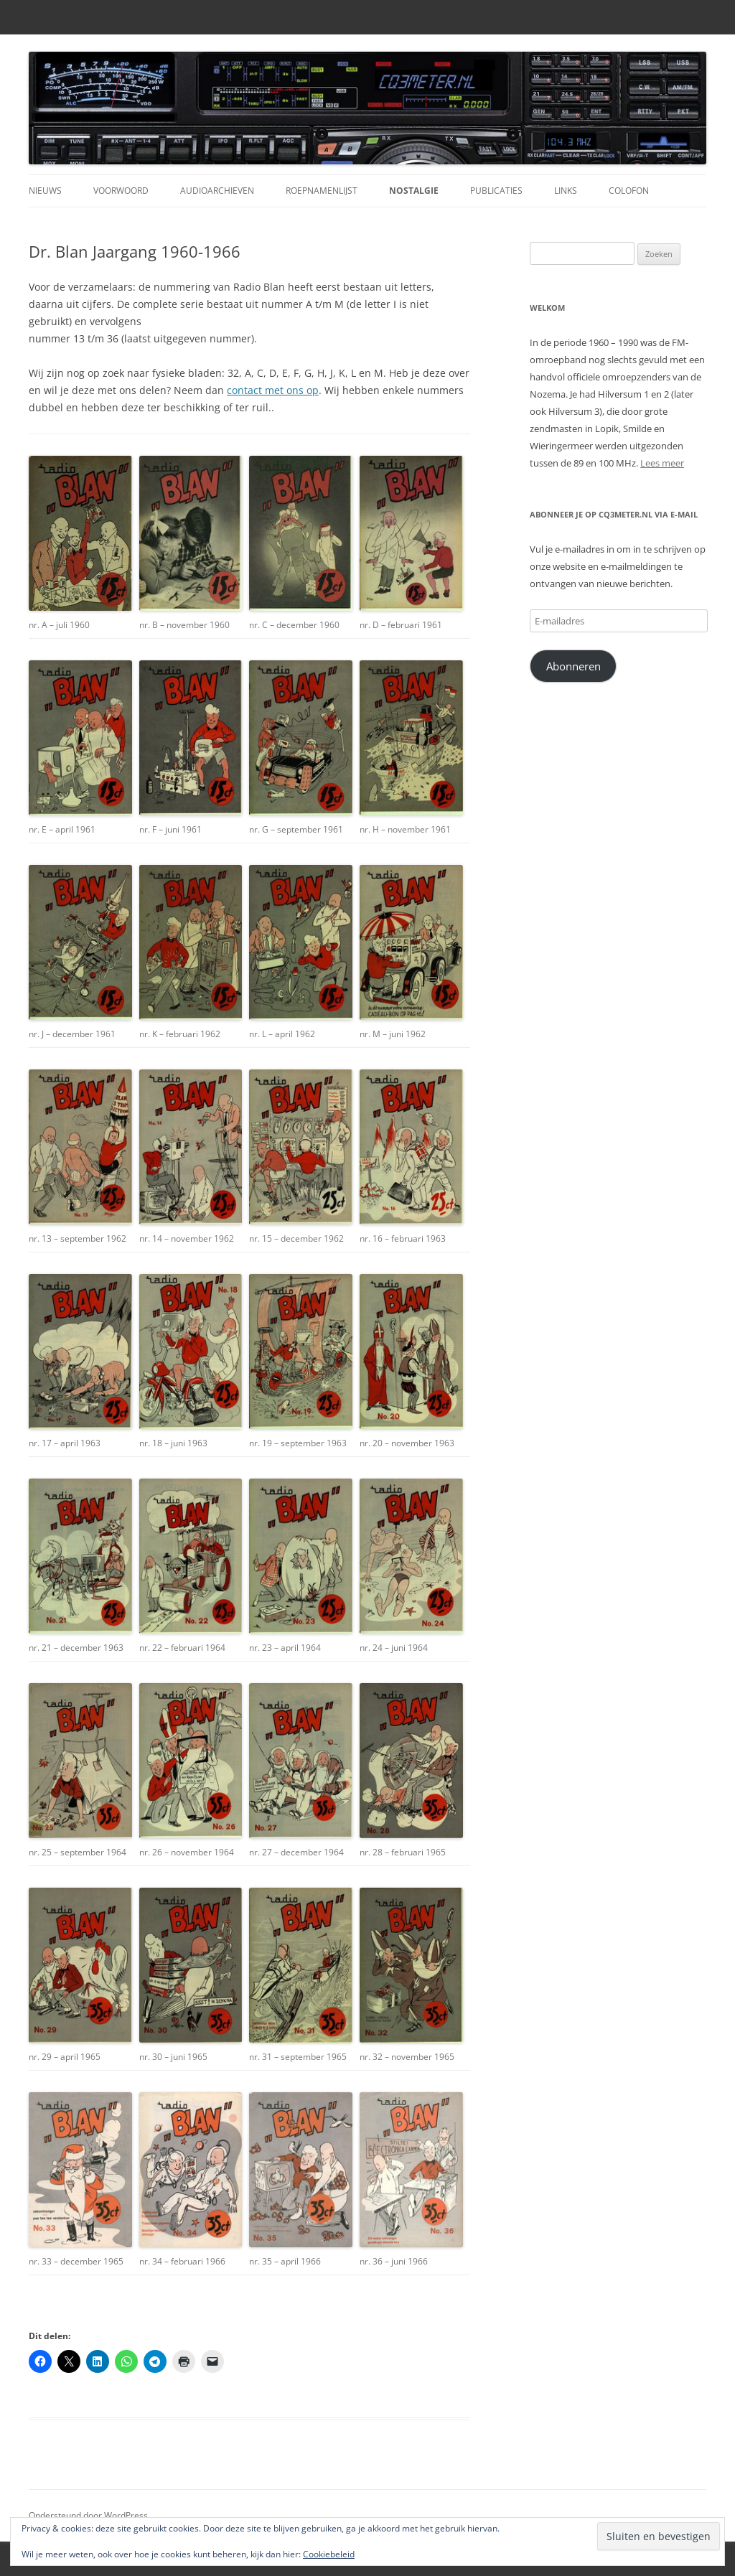 The image size is (735, 2576). What do you see at coordinates (321, 190) in the screenshot?
I see `Roepnamenlijst` at bounding box center [321, 190].